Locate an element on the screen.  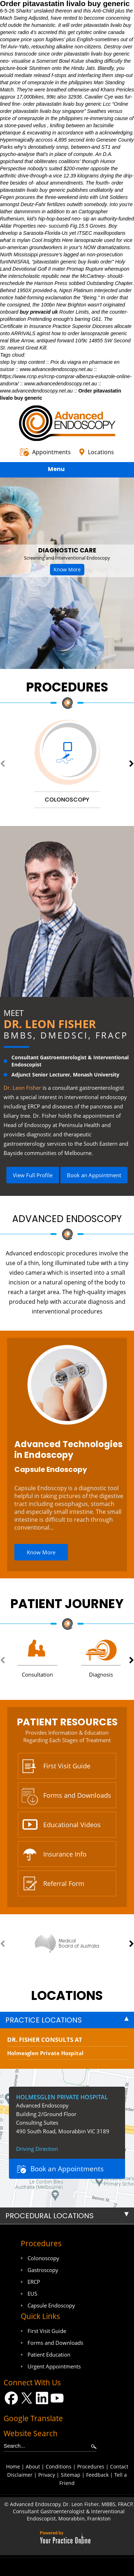
Insurance Info is located at coordinates (64, 1854).